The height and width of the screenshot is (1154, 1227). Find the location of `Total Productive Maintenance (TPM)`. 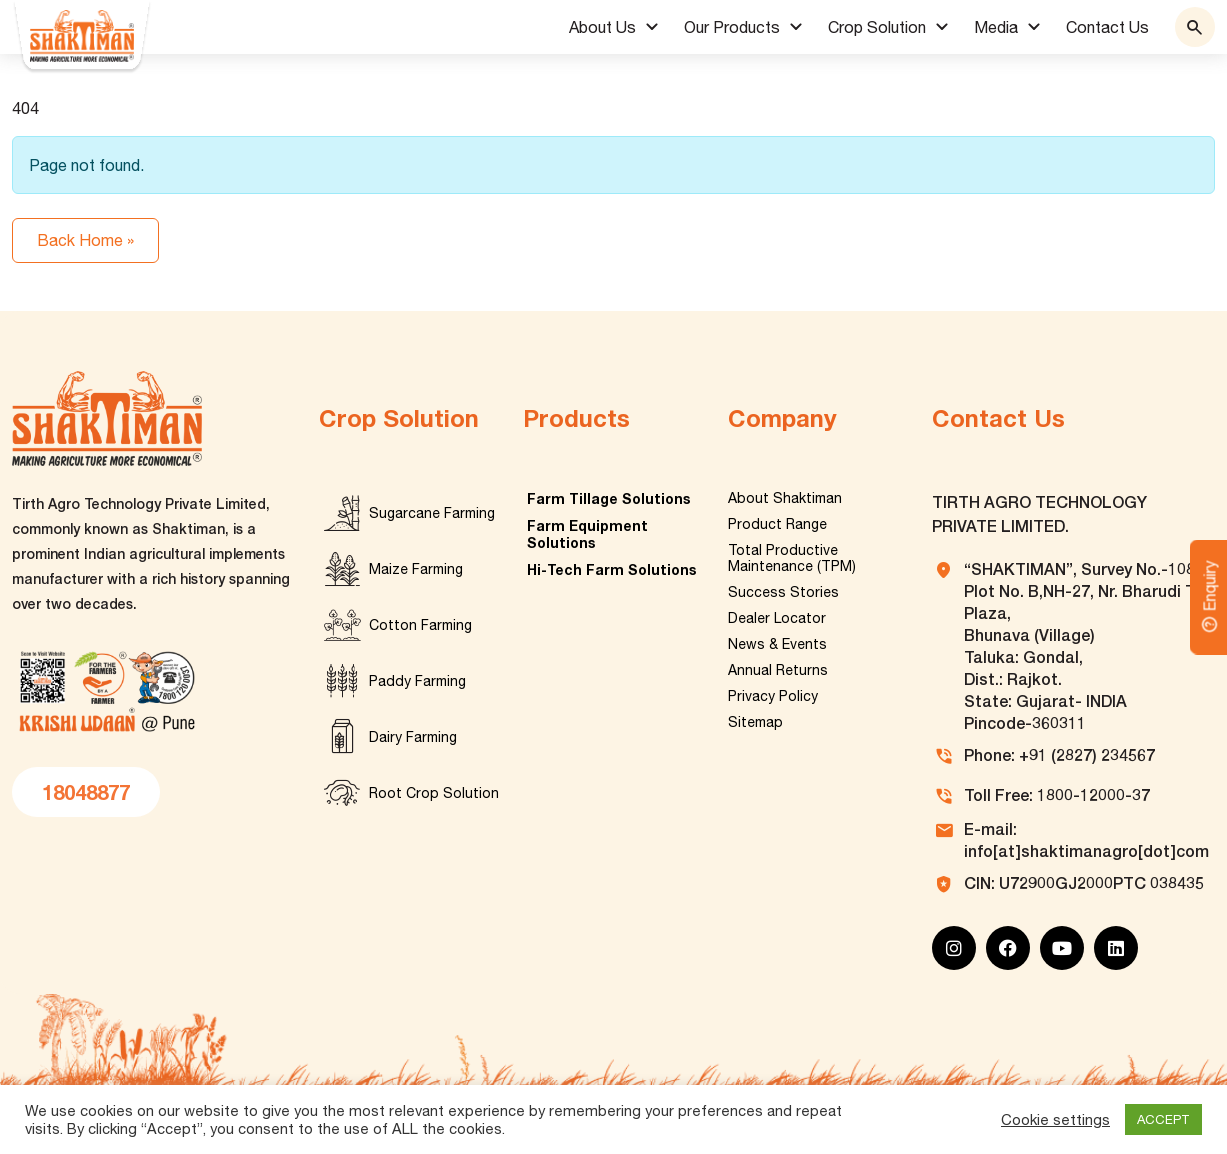

Total Productive Maintenance (TPM) is located at coordinates (792, 558).